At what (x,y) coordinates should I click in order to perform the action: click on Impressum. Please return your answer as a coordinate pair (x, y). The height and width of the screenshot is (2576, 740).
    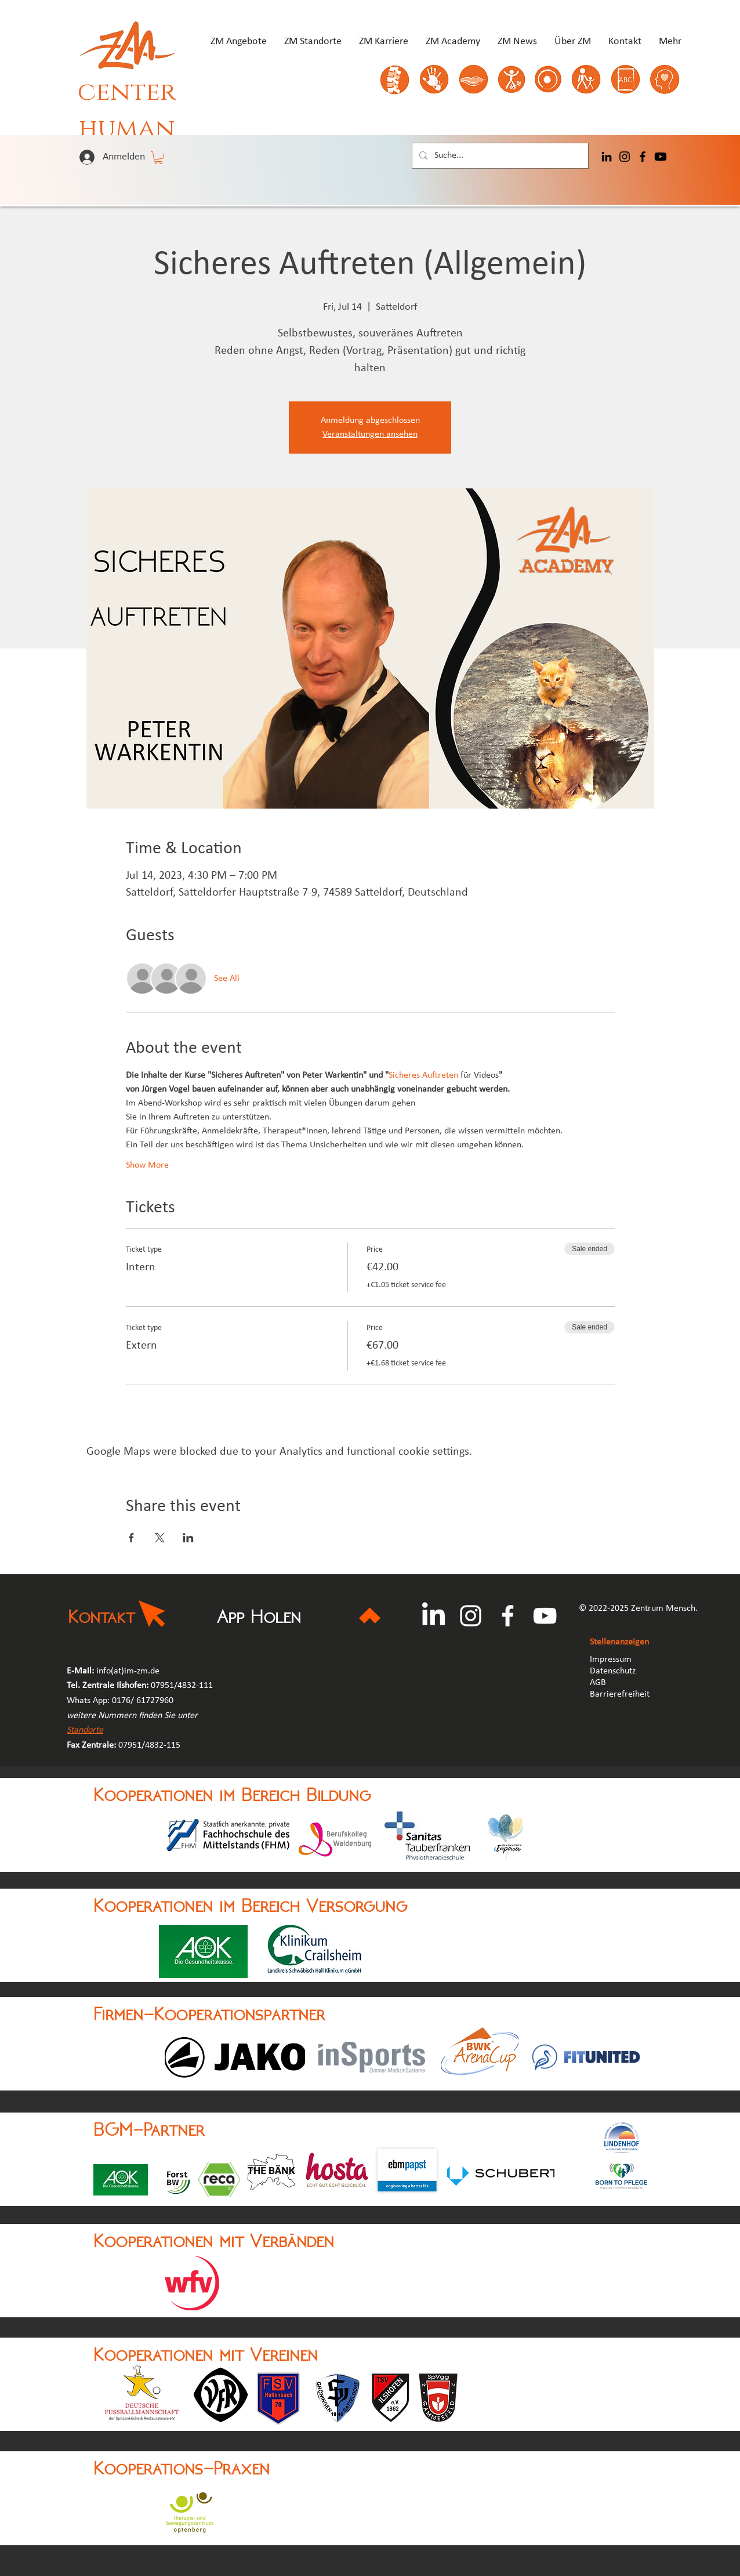
    Looking at the image, I should click on (611, 1659).